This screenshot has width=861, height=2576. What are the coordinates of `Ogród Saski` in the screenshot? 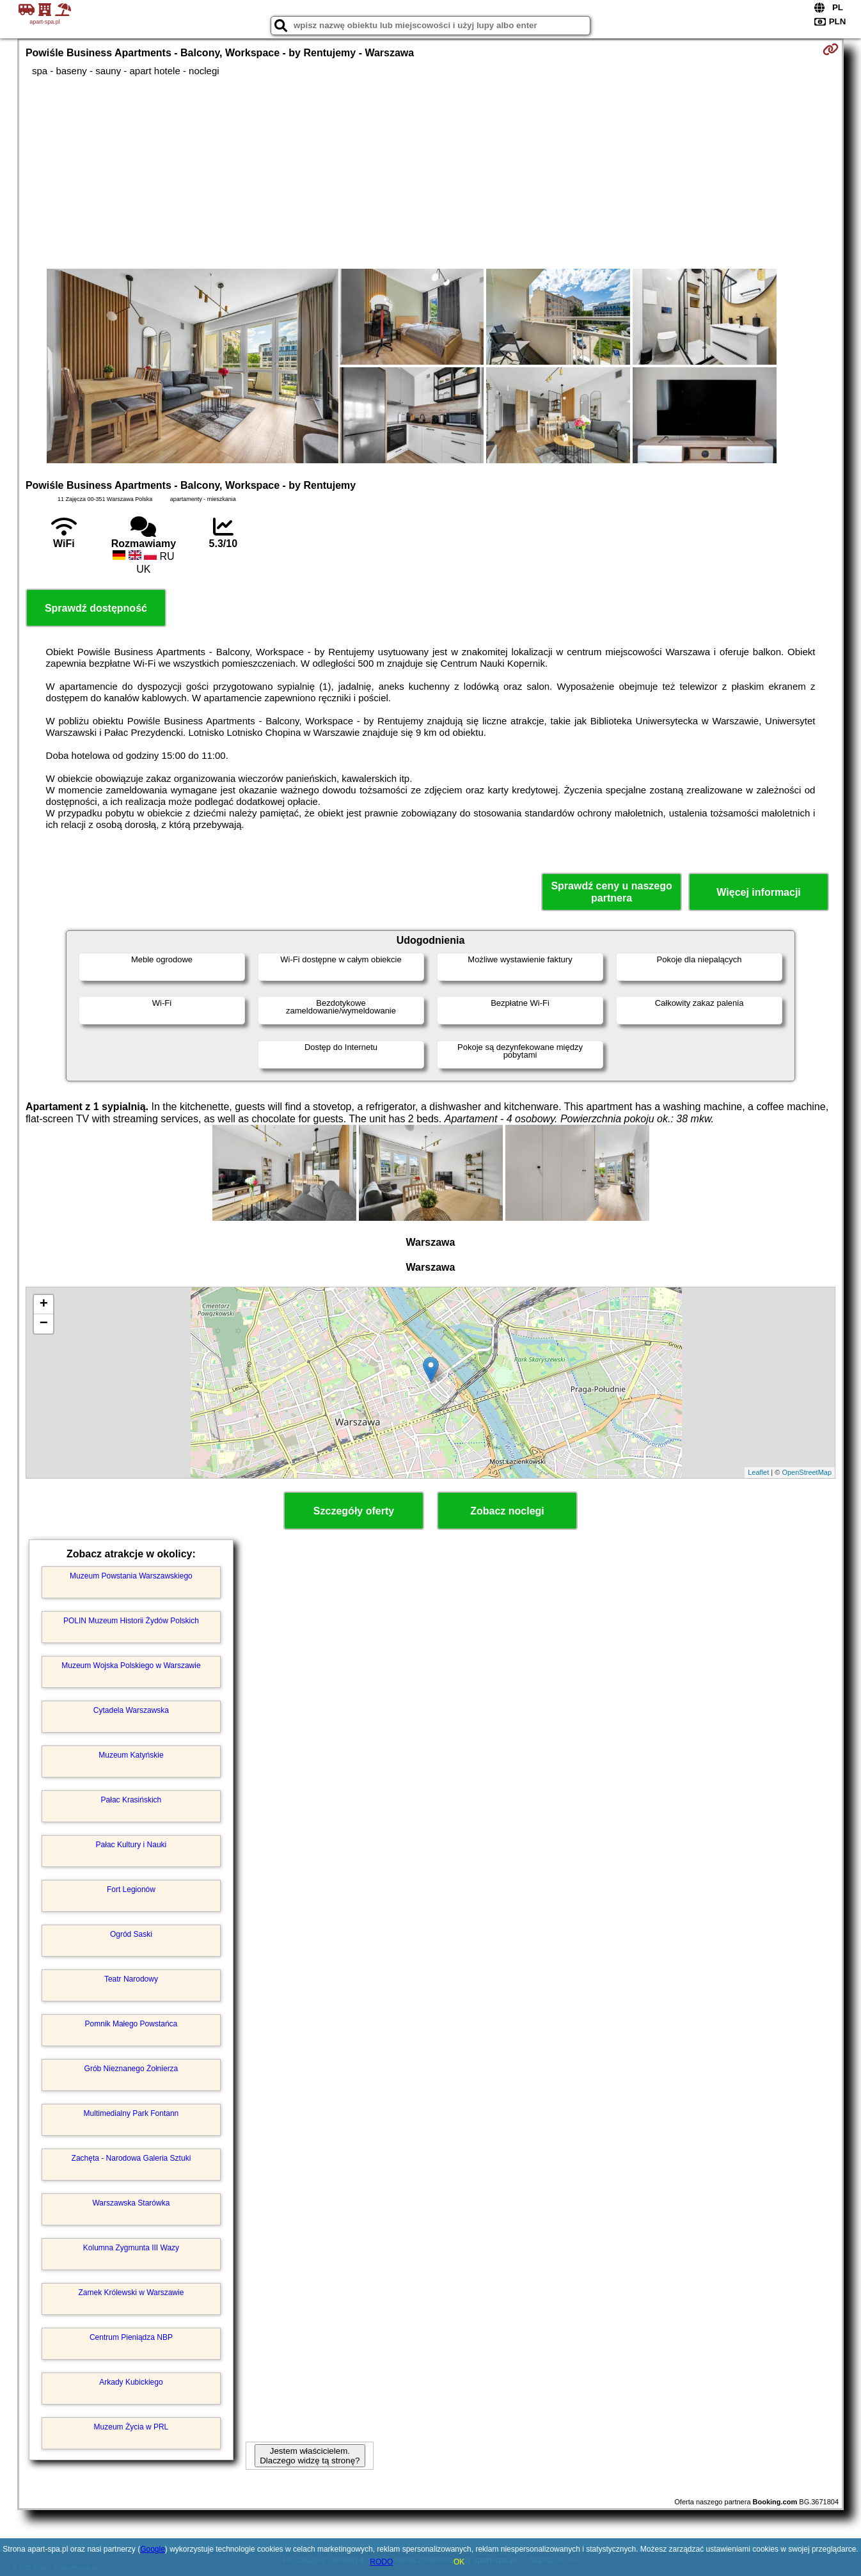 It's located at (131, 1934).